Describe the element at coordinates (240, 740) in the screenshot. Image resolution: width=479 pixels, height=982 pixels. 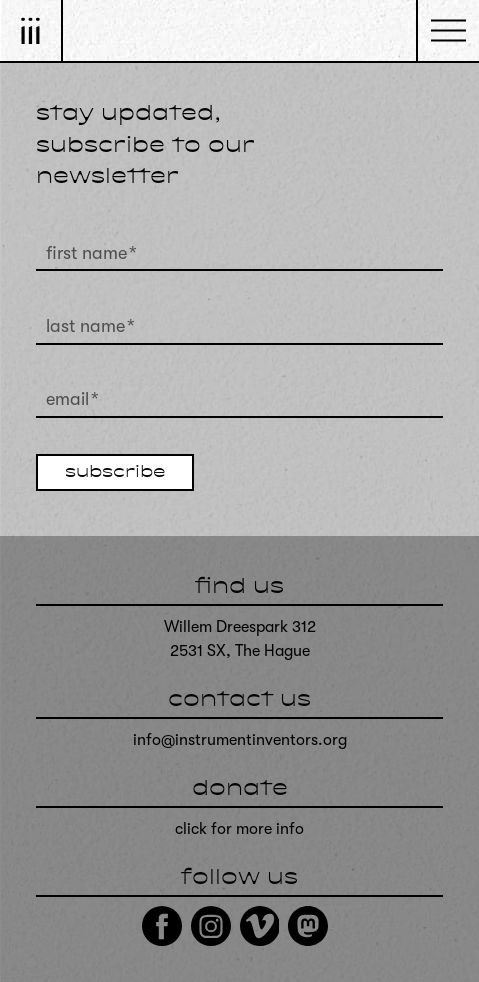
I see `info@instrumentinventors.org` at that location.